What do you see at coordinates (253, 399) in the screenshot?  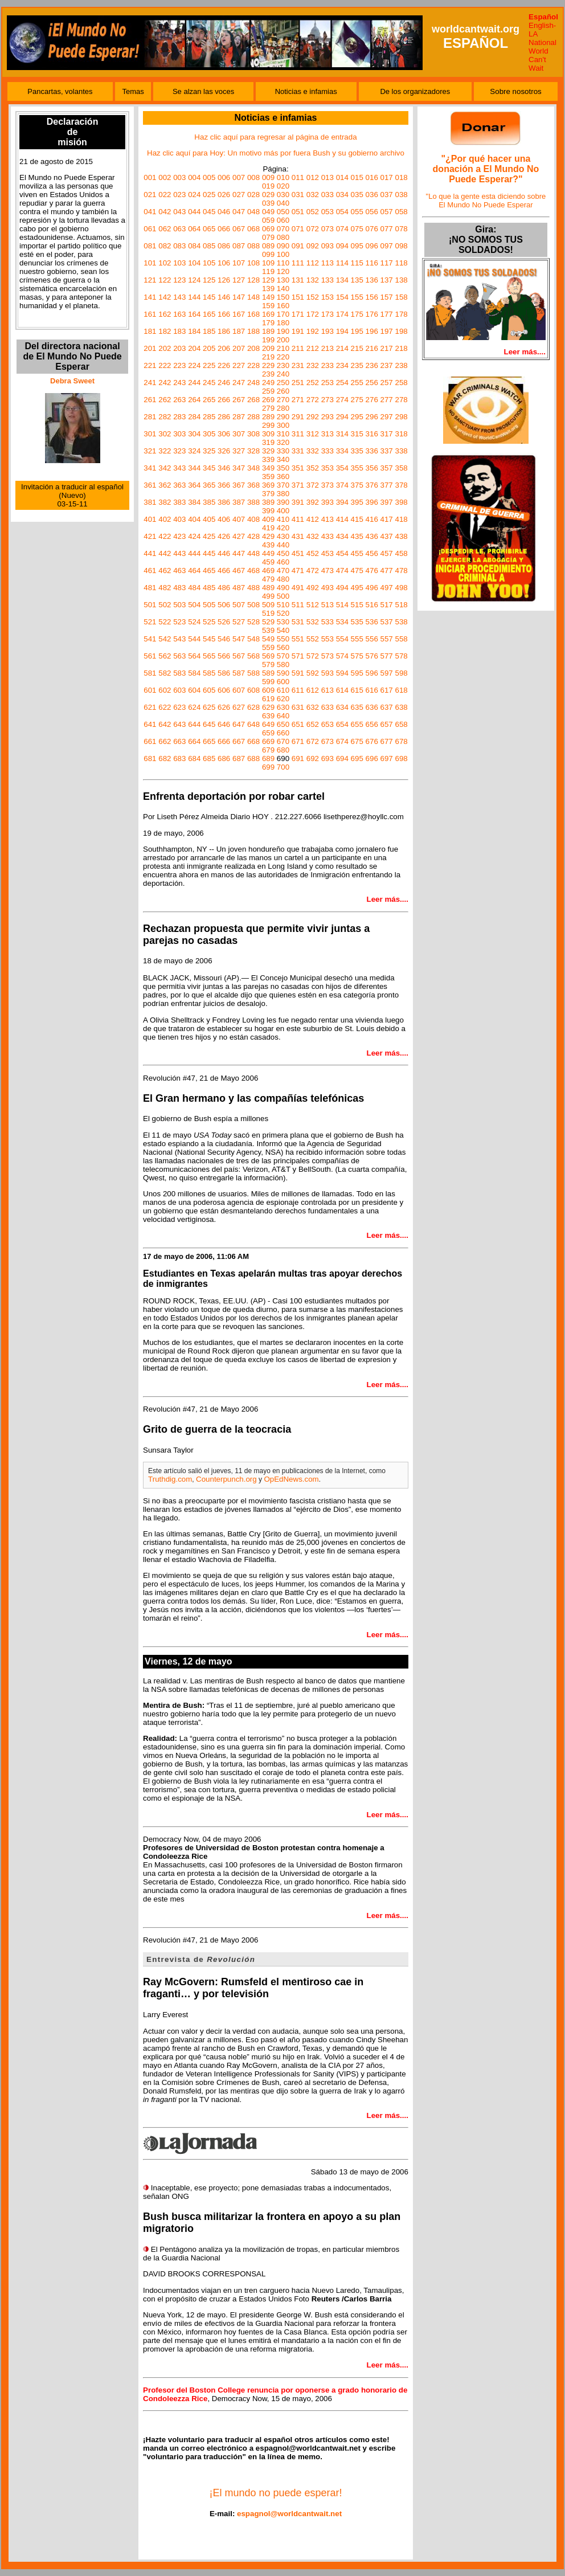 I see `268` at bounding box center [253, 399].